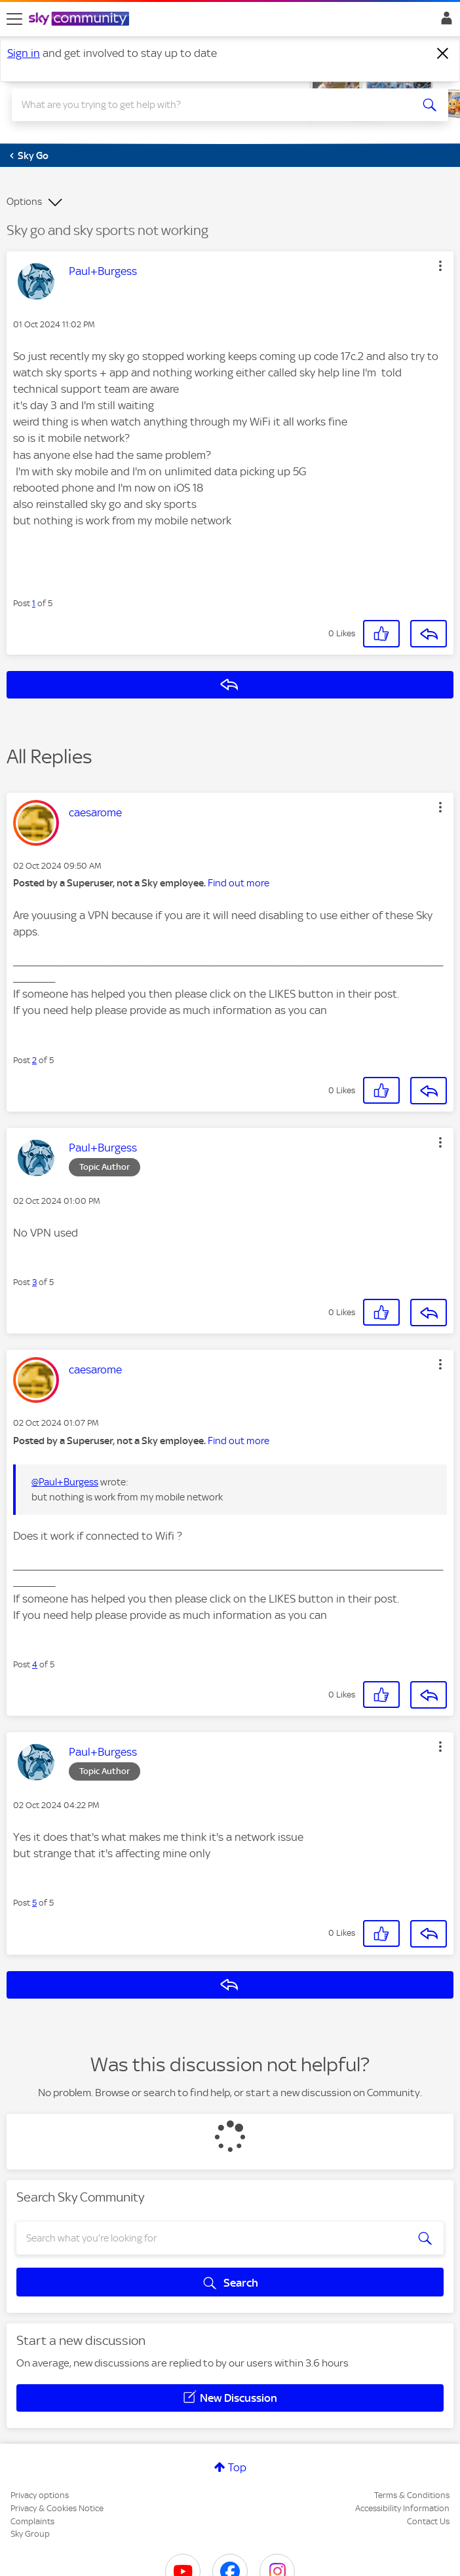 This screenshot has height=2576, width=460. Describe the element at coordinates (428, 2521) in the screenshot. I see `Contact Us` at that location.